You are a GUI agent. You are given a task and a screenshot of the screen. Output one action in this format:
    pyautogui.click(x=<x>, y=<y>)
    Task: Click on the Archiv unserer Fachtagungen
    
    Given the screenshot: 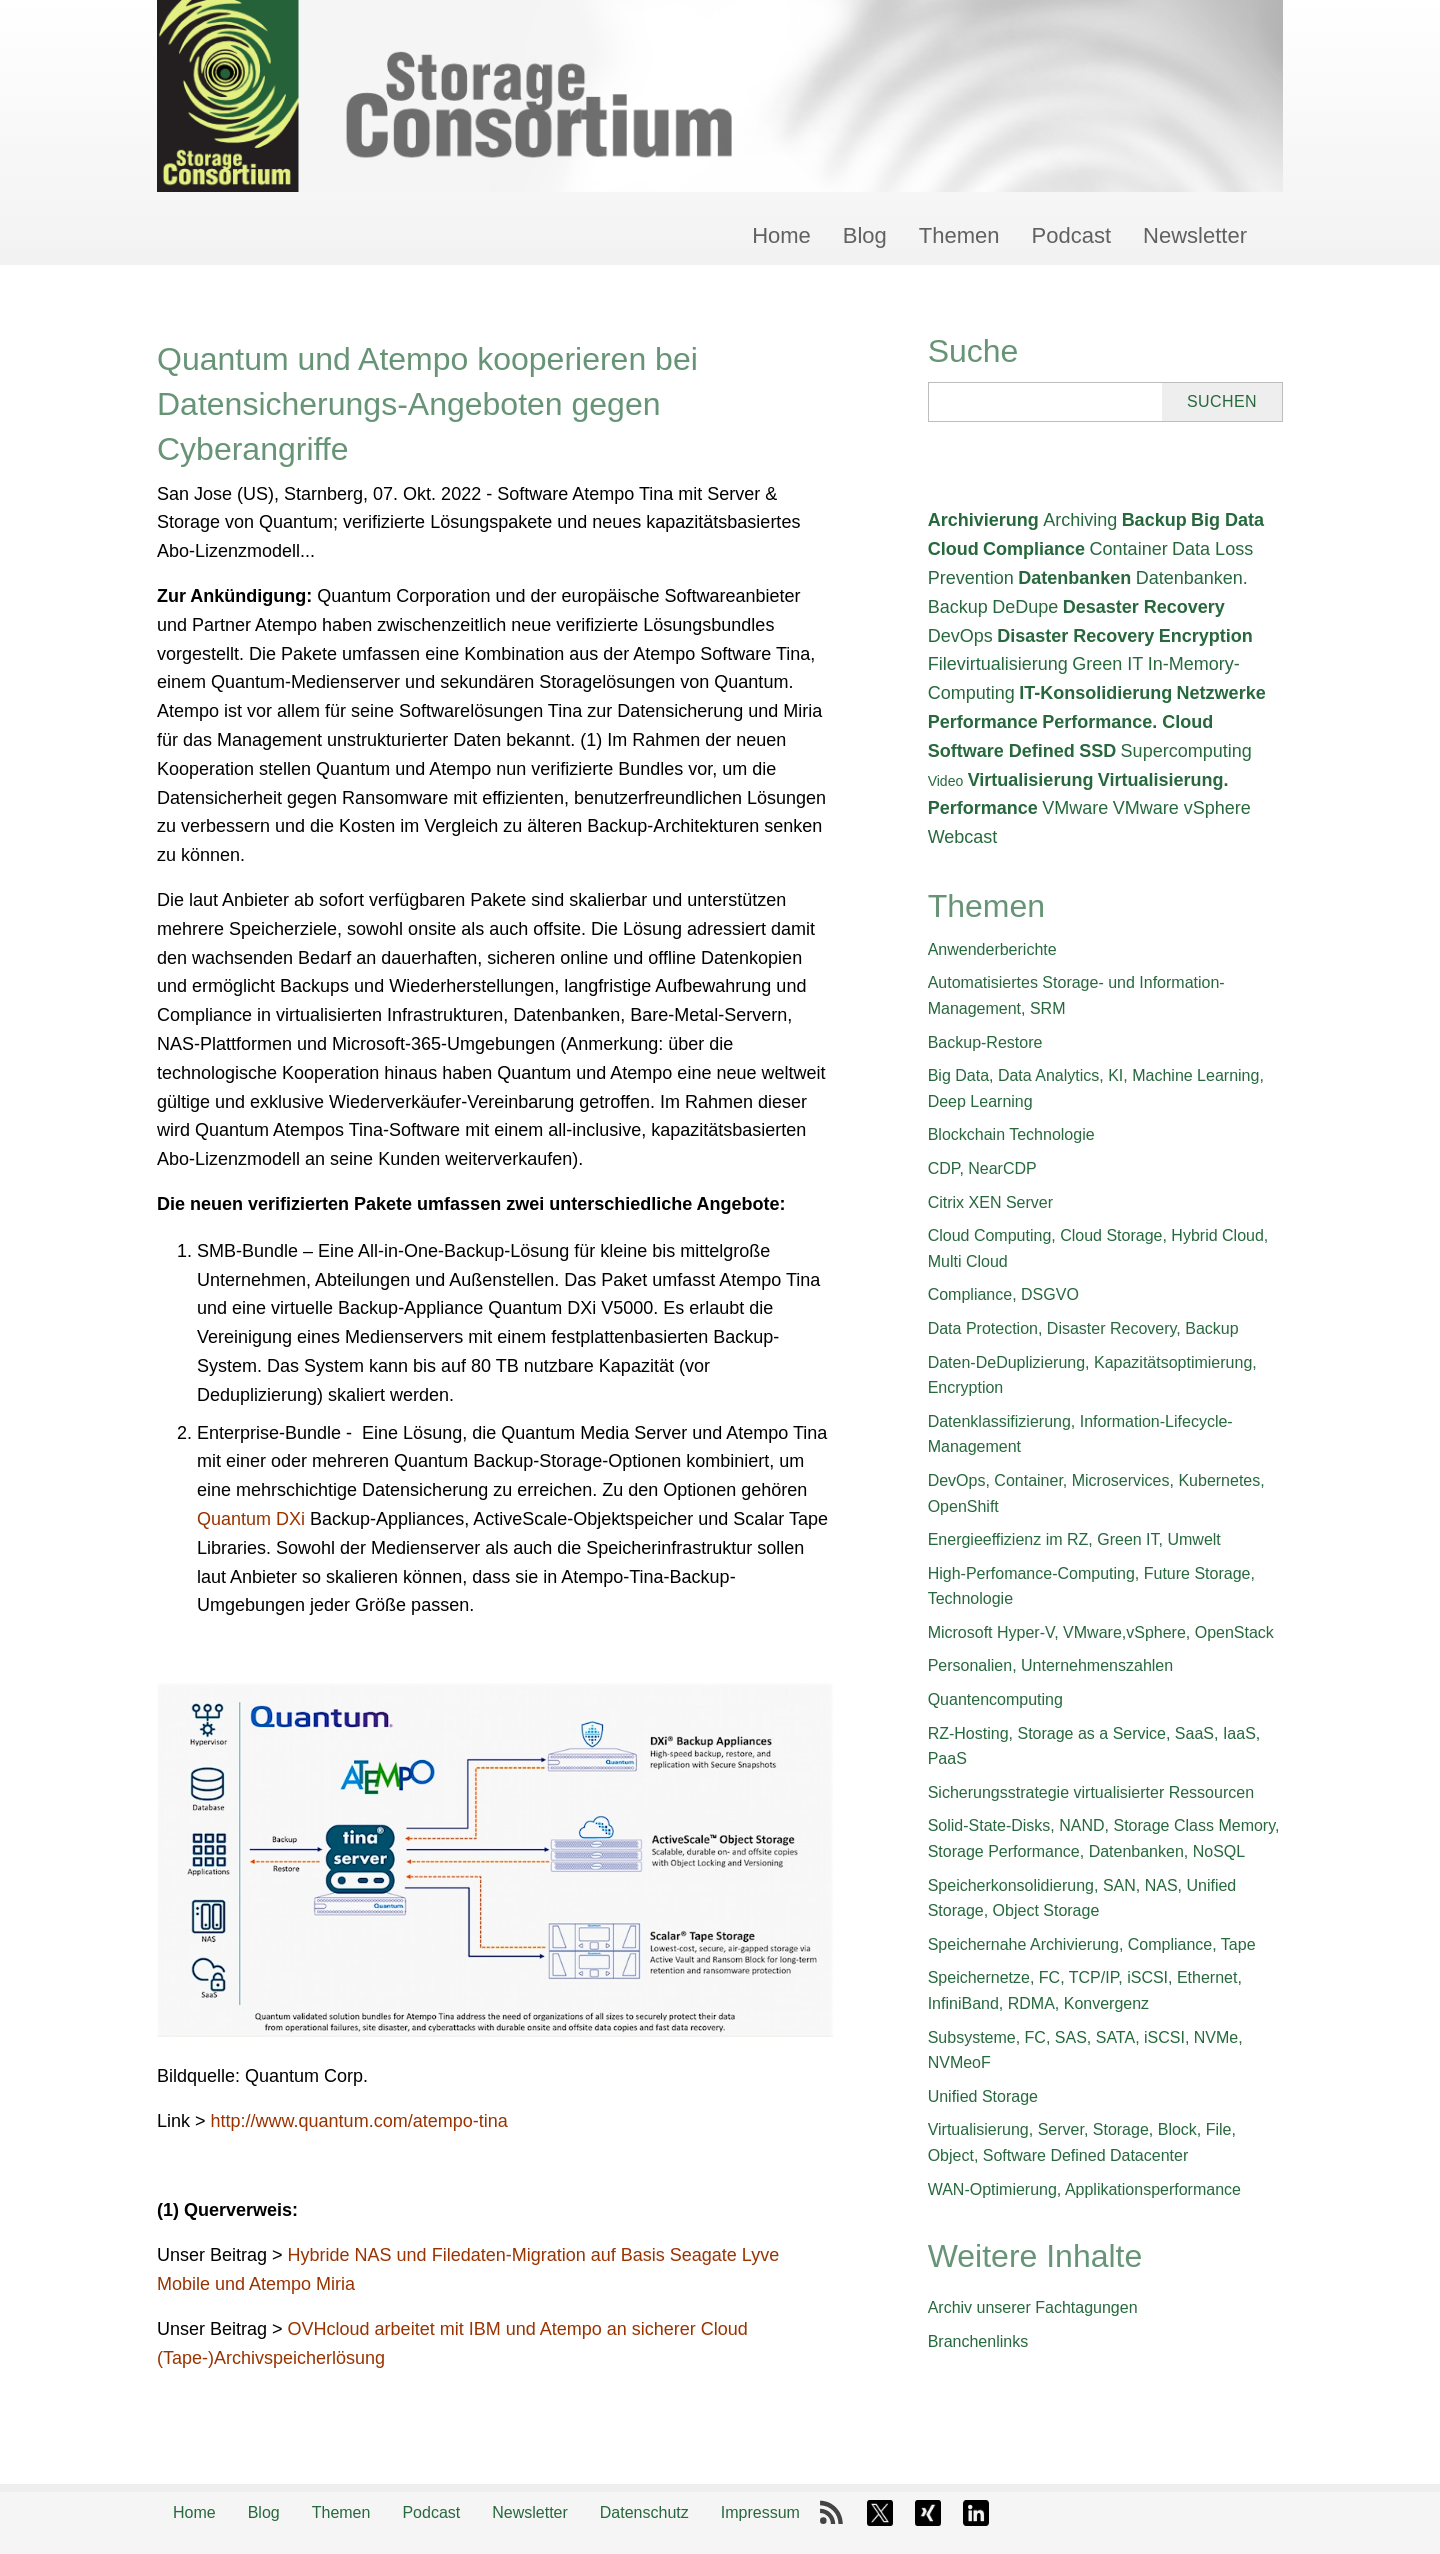 What is the action you would take?
    pyautogui.click(x=1033, y=2307)
    